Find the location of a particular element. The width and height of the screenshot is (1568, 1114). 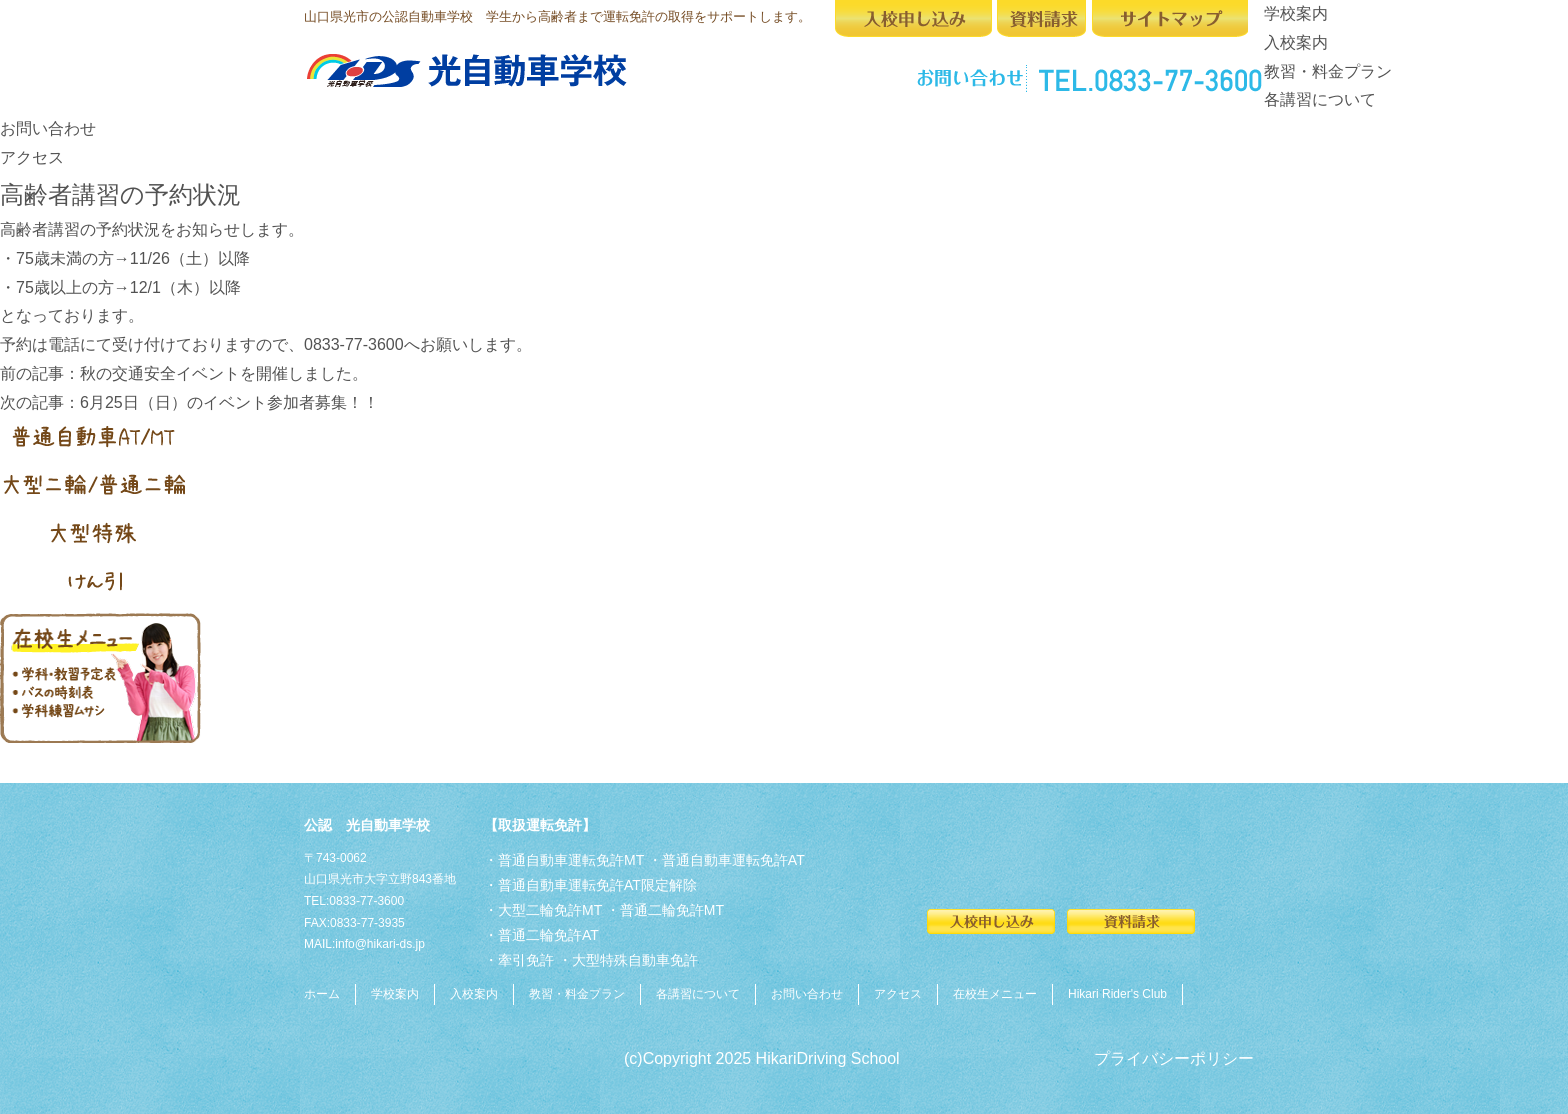

プライバシーポリシー is located at coordinates (1174, 1058).